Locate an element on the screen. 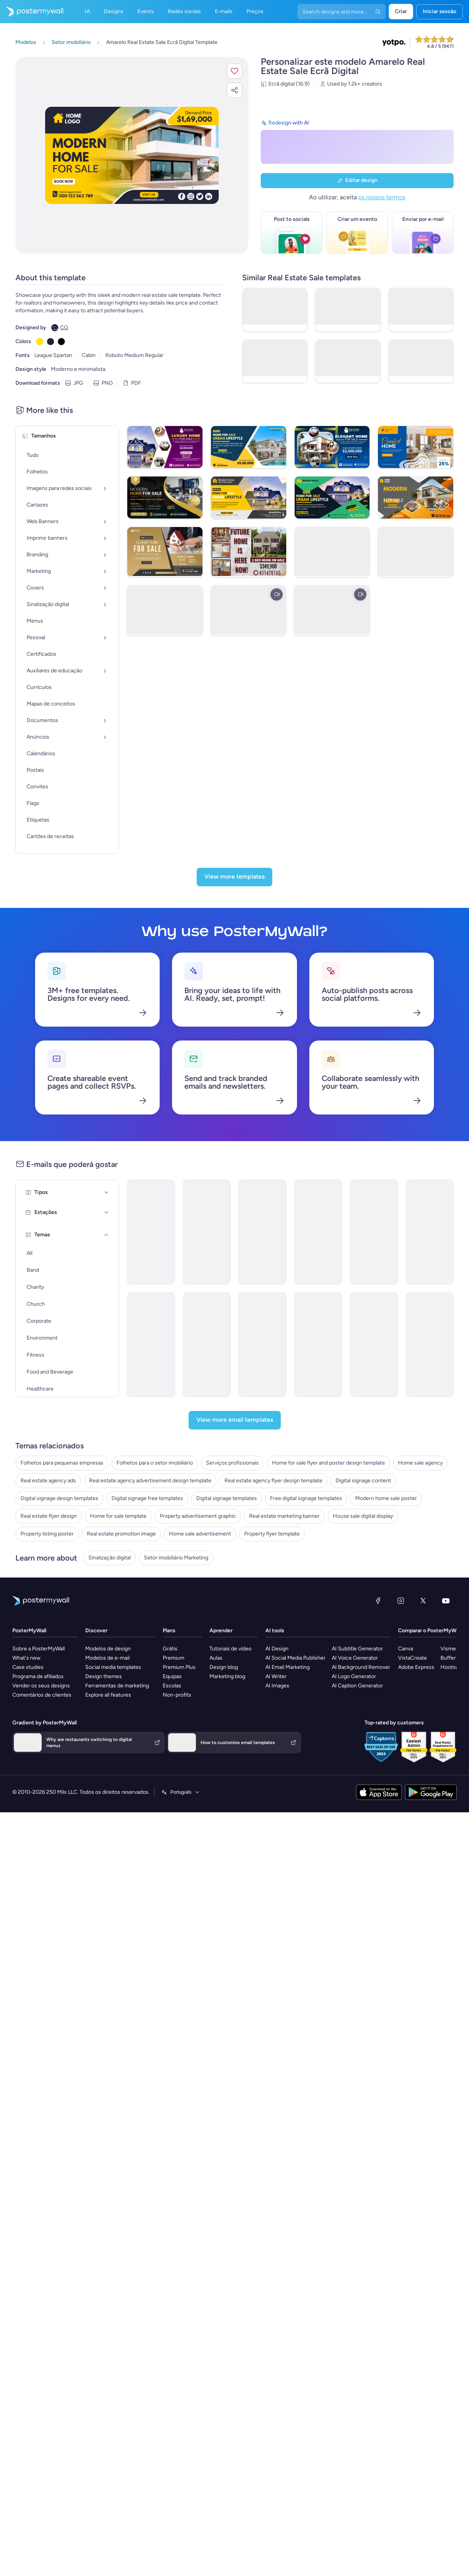 The image size is (469, 2576). Tutoriais de vídeo is located at coordinates (230, 1993).